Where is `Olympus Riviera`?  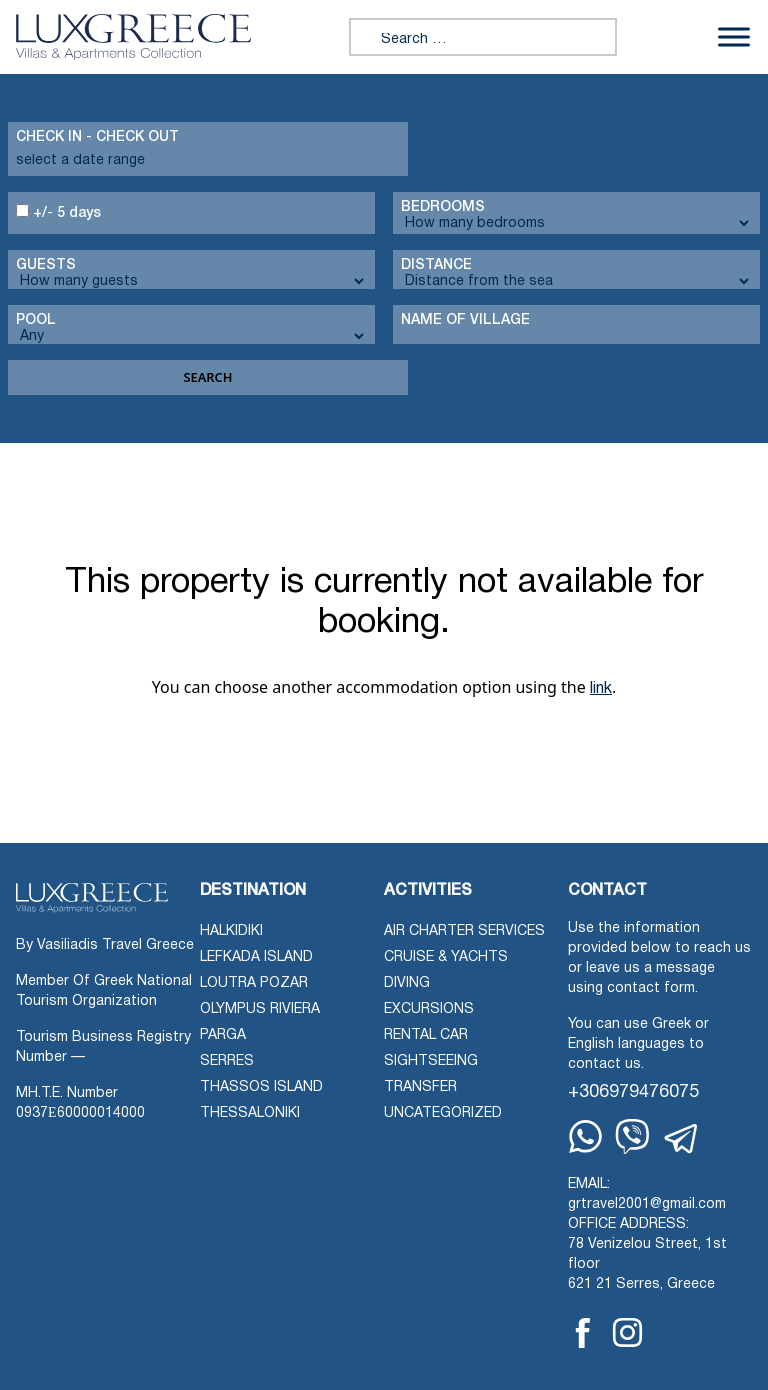 Olympus Riviera is located at coordinates (260, 1009).